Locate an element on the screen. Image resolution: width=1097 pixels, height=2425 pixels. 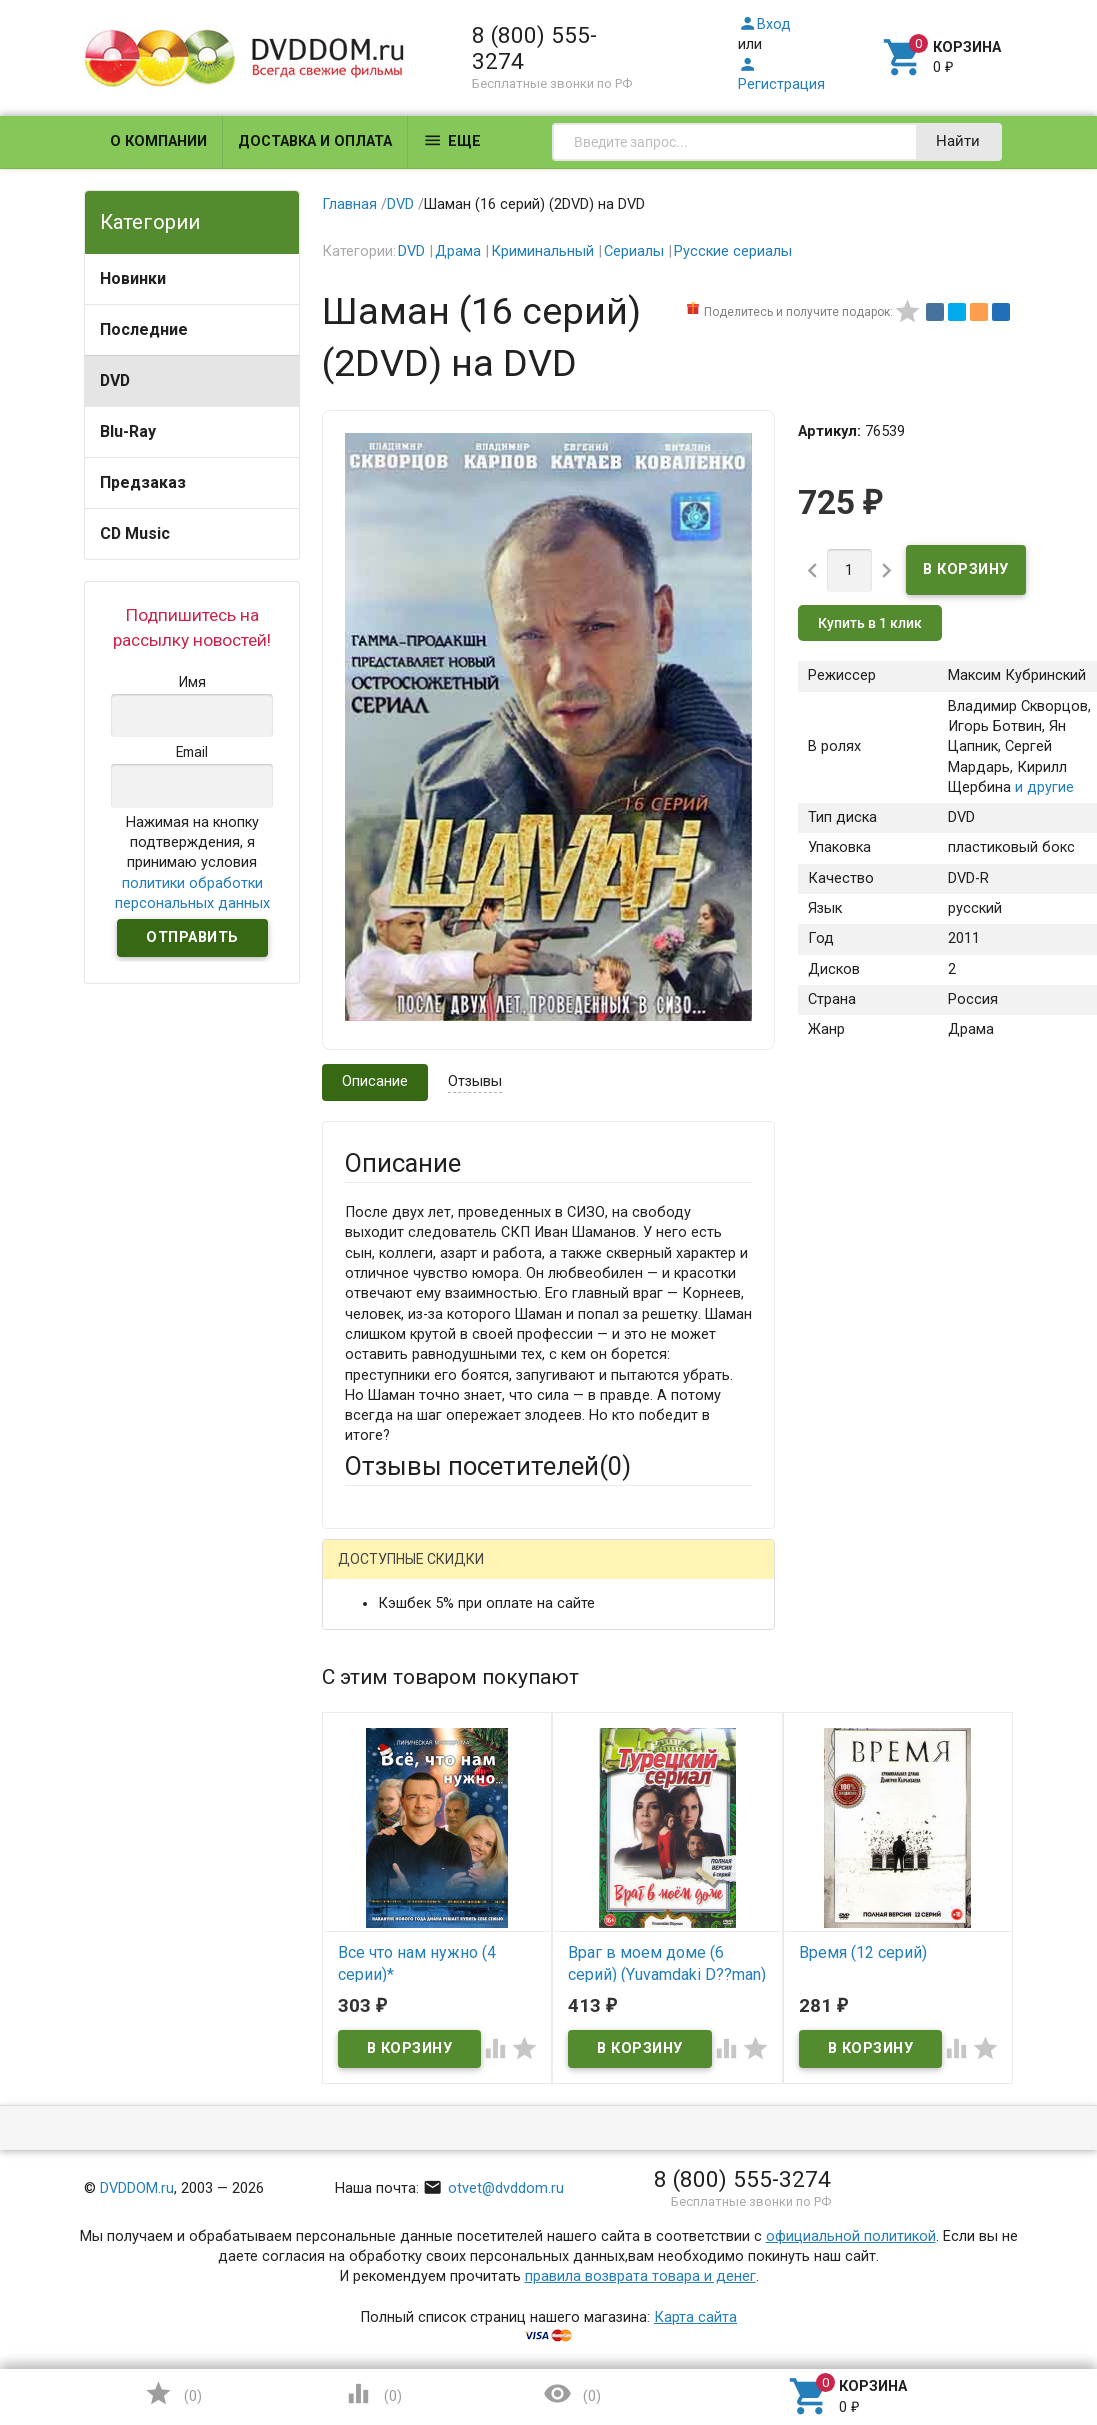
Mail.Ru is located at coordinates (473, 1573).